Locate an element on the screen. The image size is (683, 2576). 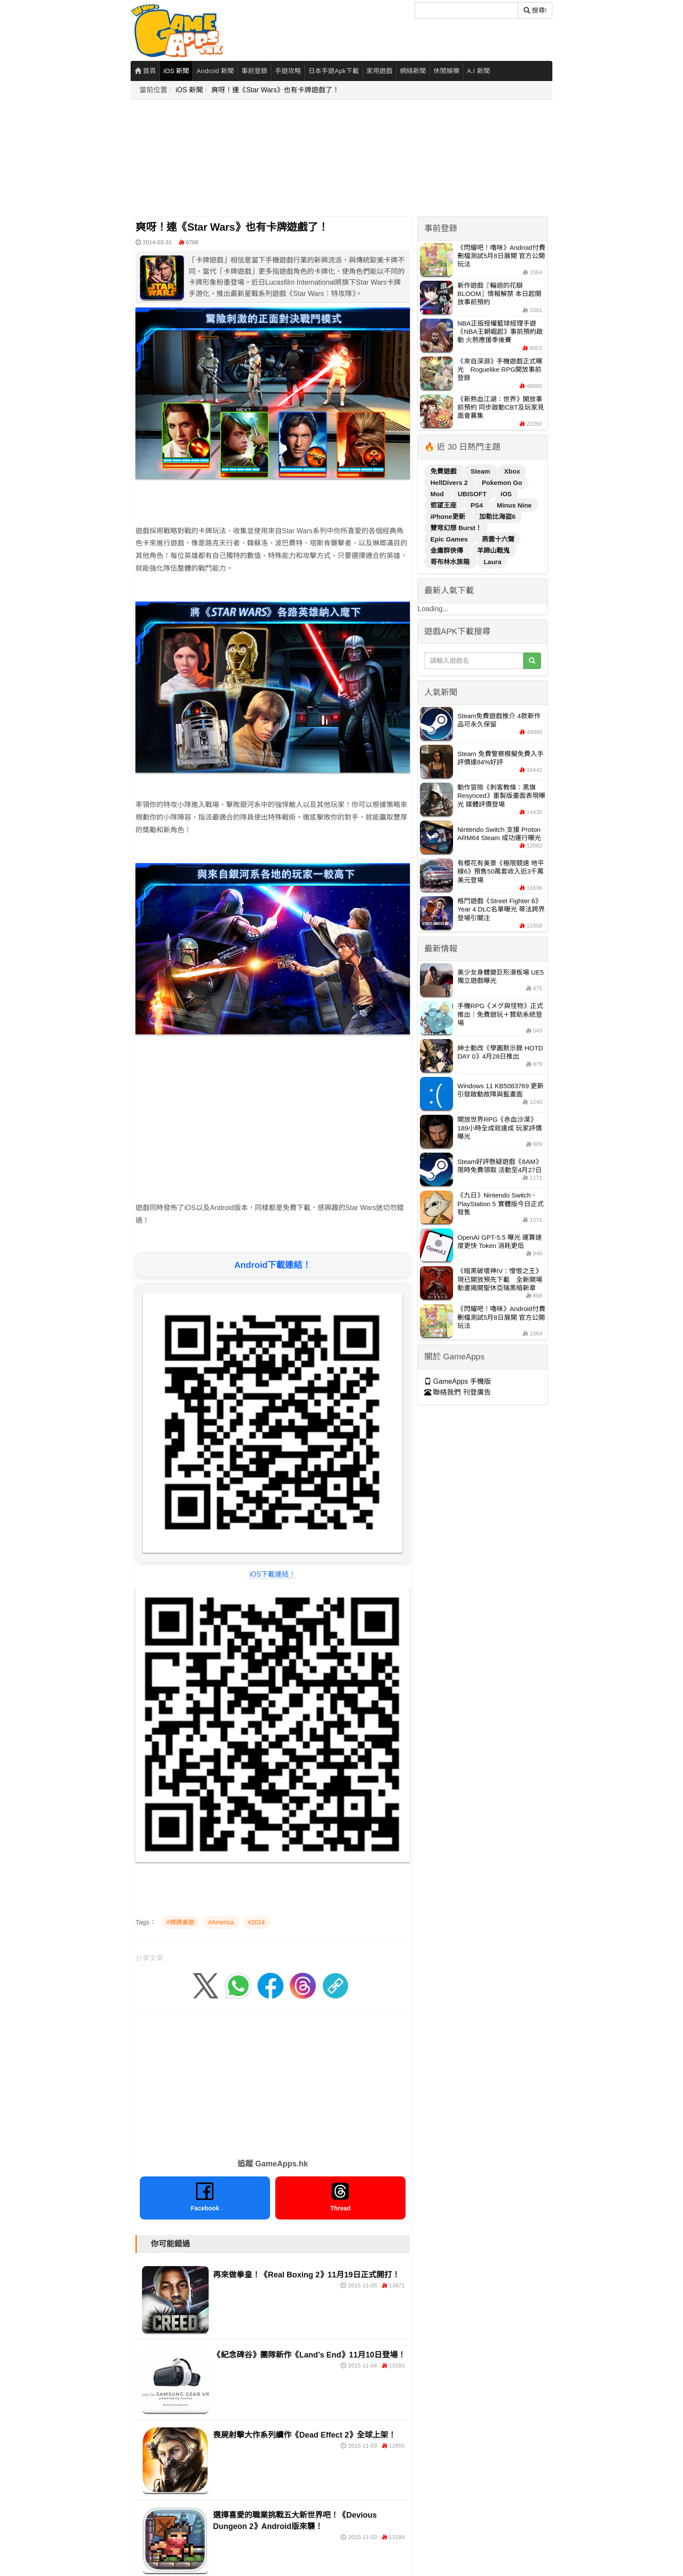
燕雲十六聲 is located at coordinates (498, 539).